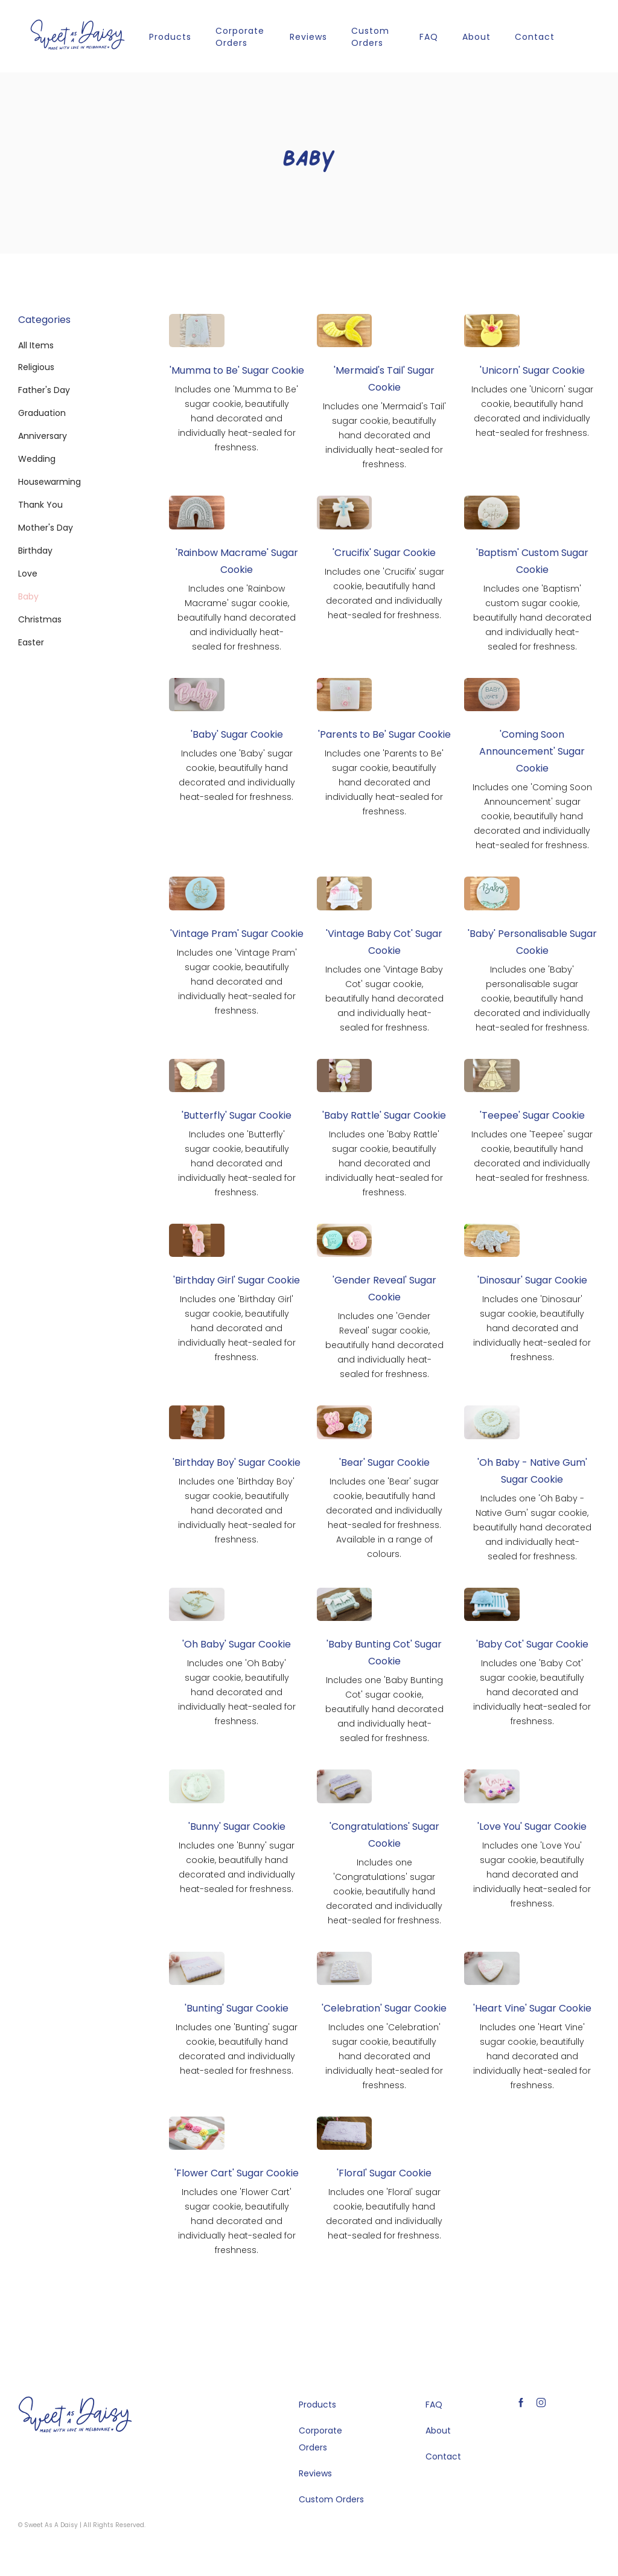 The width and height of the screenshot is (618, 2576). Describe the element at coordinates (370, 37) in the screenshot. I see `Custom Orders` at that location.